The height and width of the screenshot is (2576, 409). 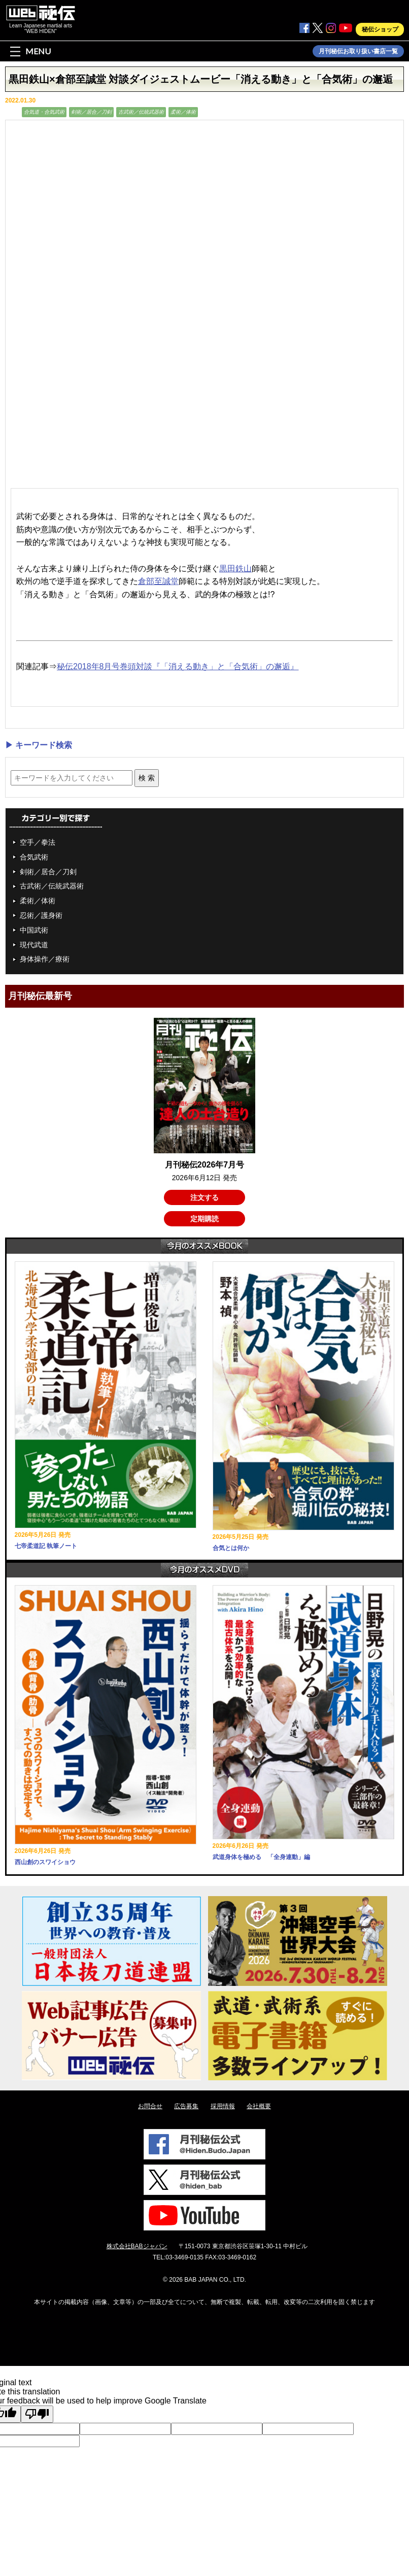 I want to click on 秘伝2018年8月号巻頭対談『「消える動き」と「合気術」の邂逅』, so click(x=178, y=666).